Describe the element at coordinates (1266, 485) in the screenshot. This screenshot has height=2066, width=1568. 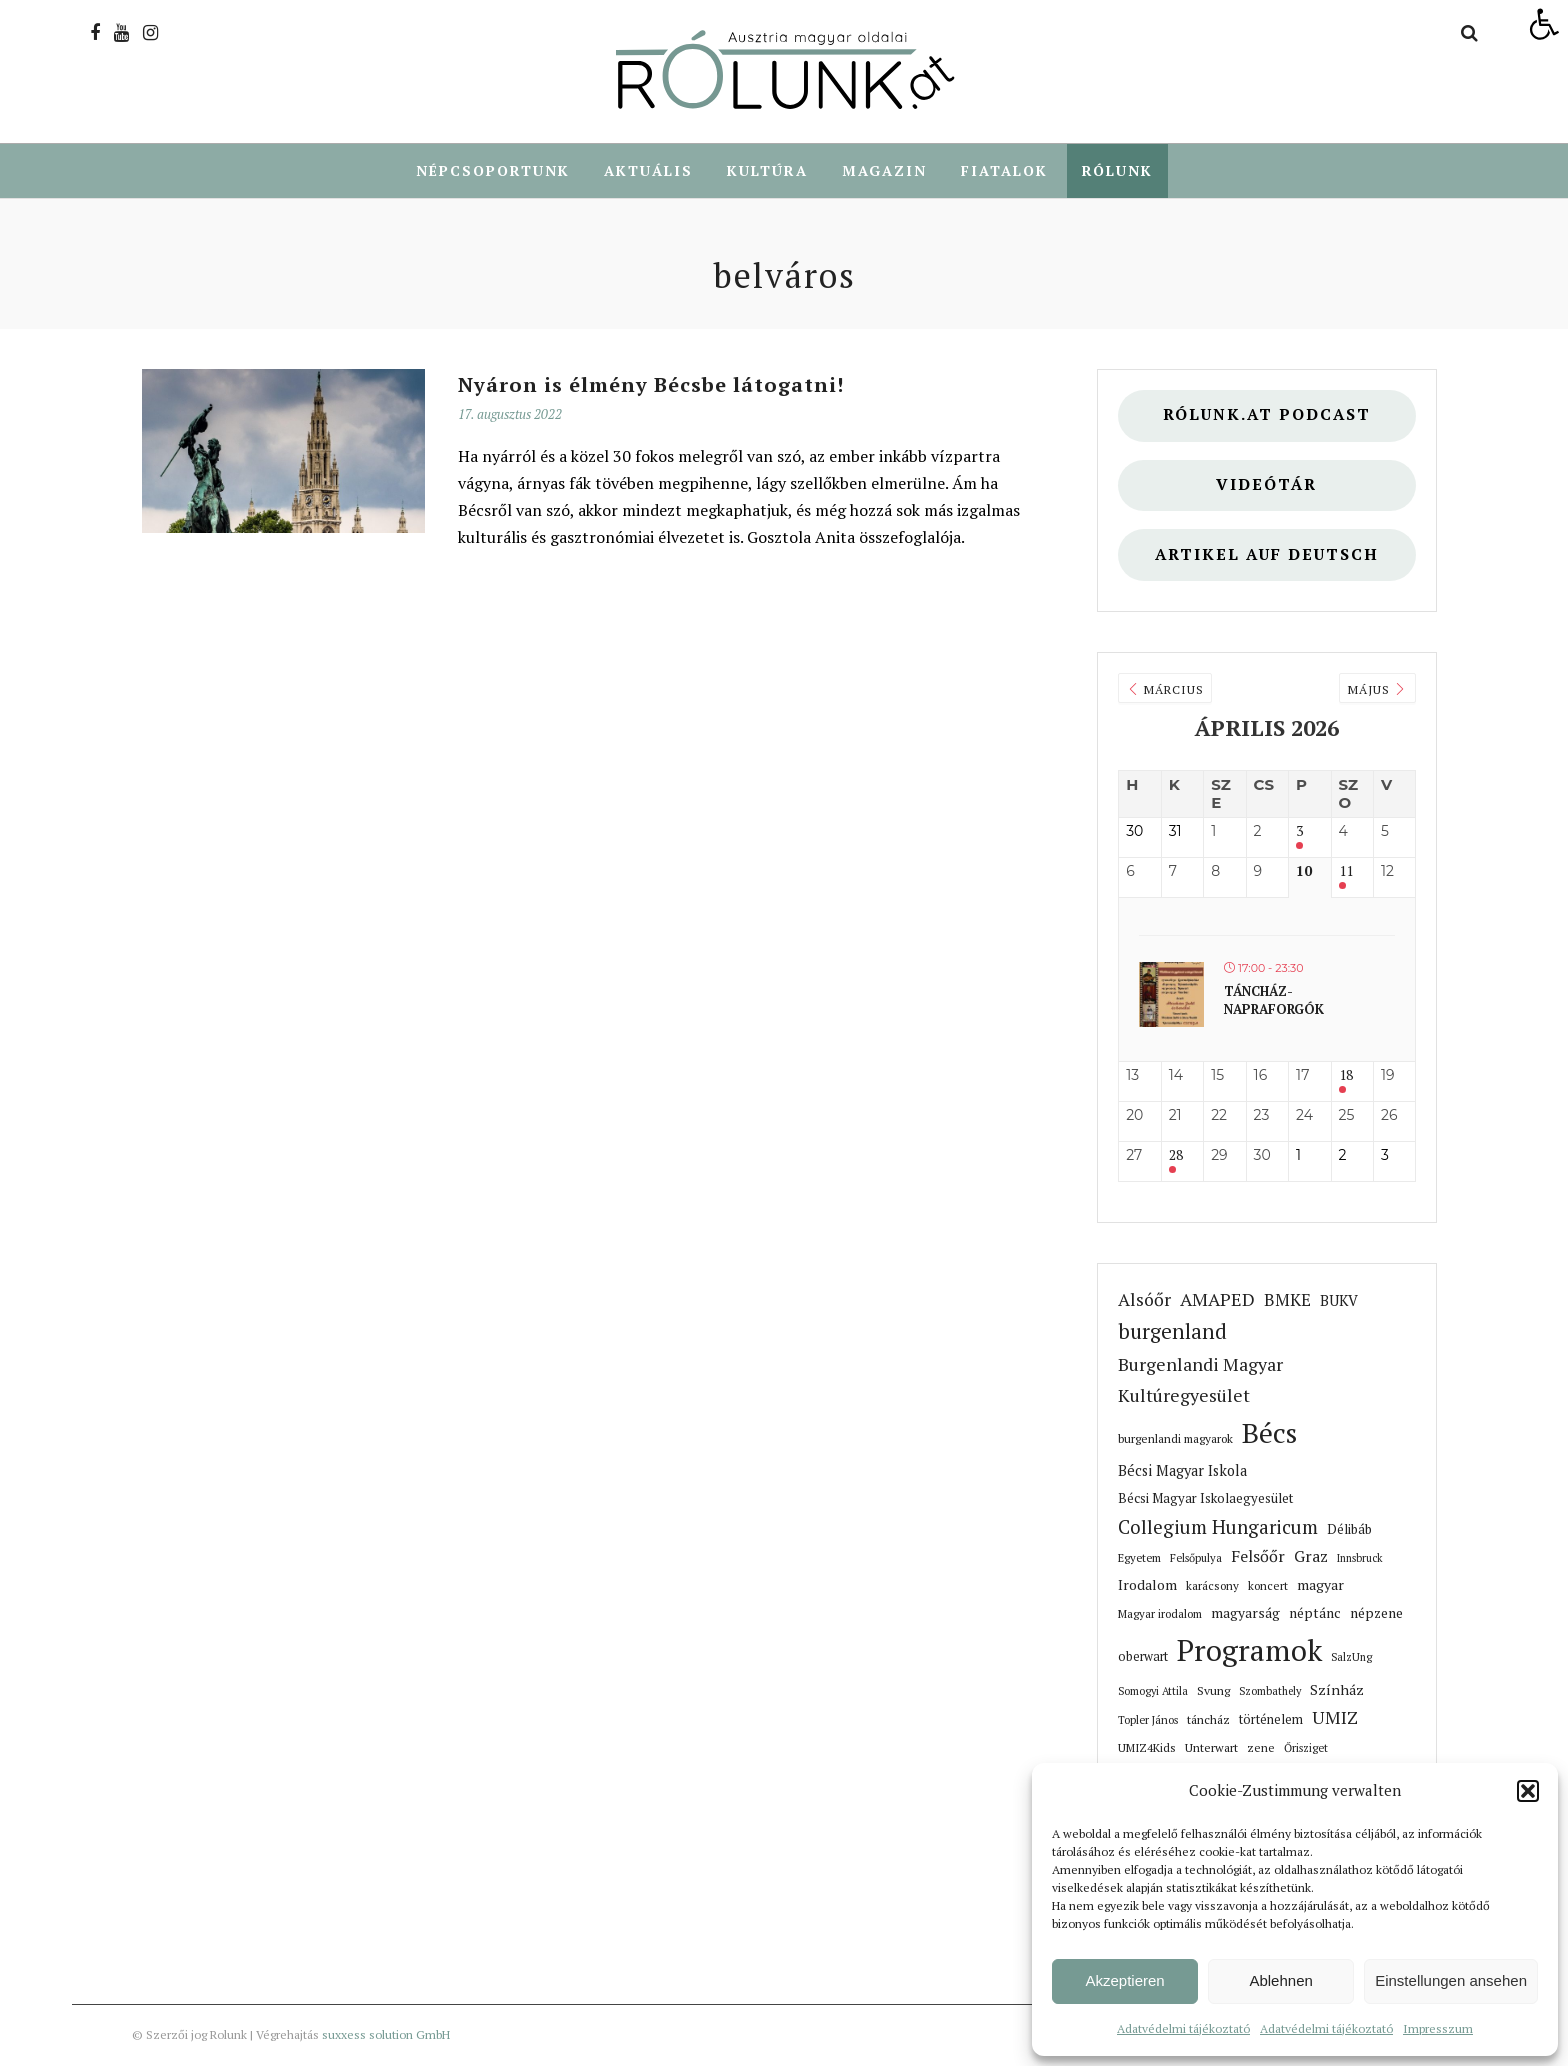
I see `Videótár [link]` at that location.